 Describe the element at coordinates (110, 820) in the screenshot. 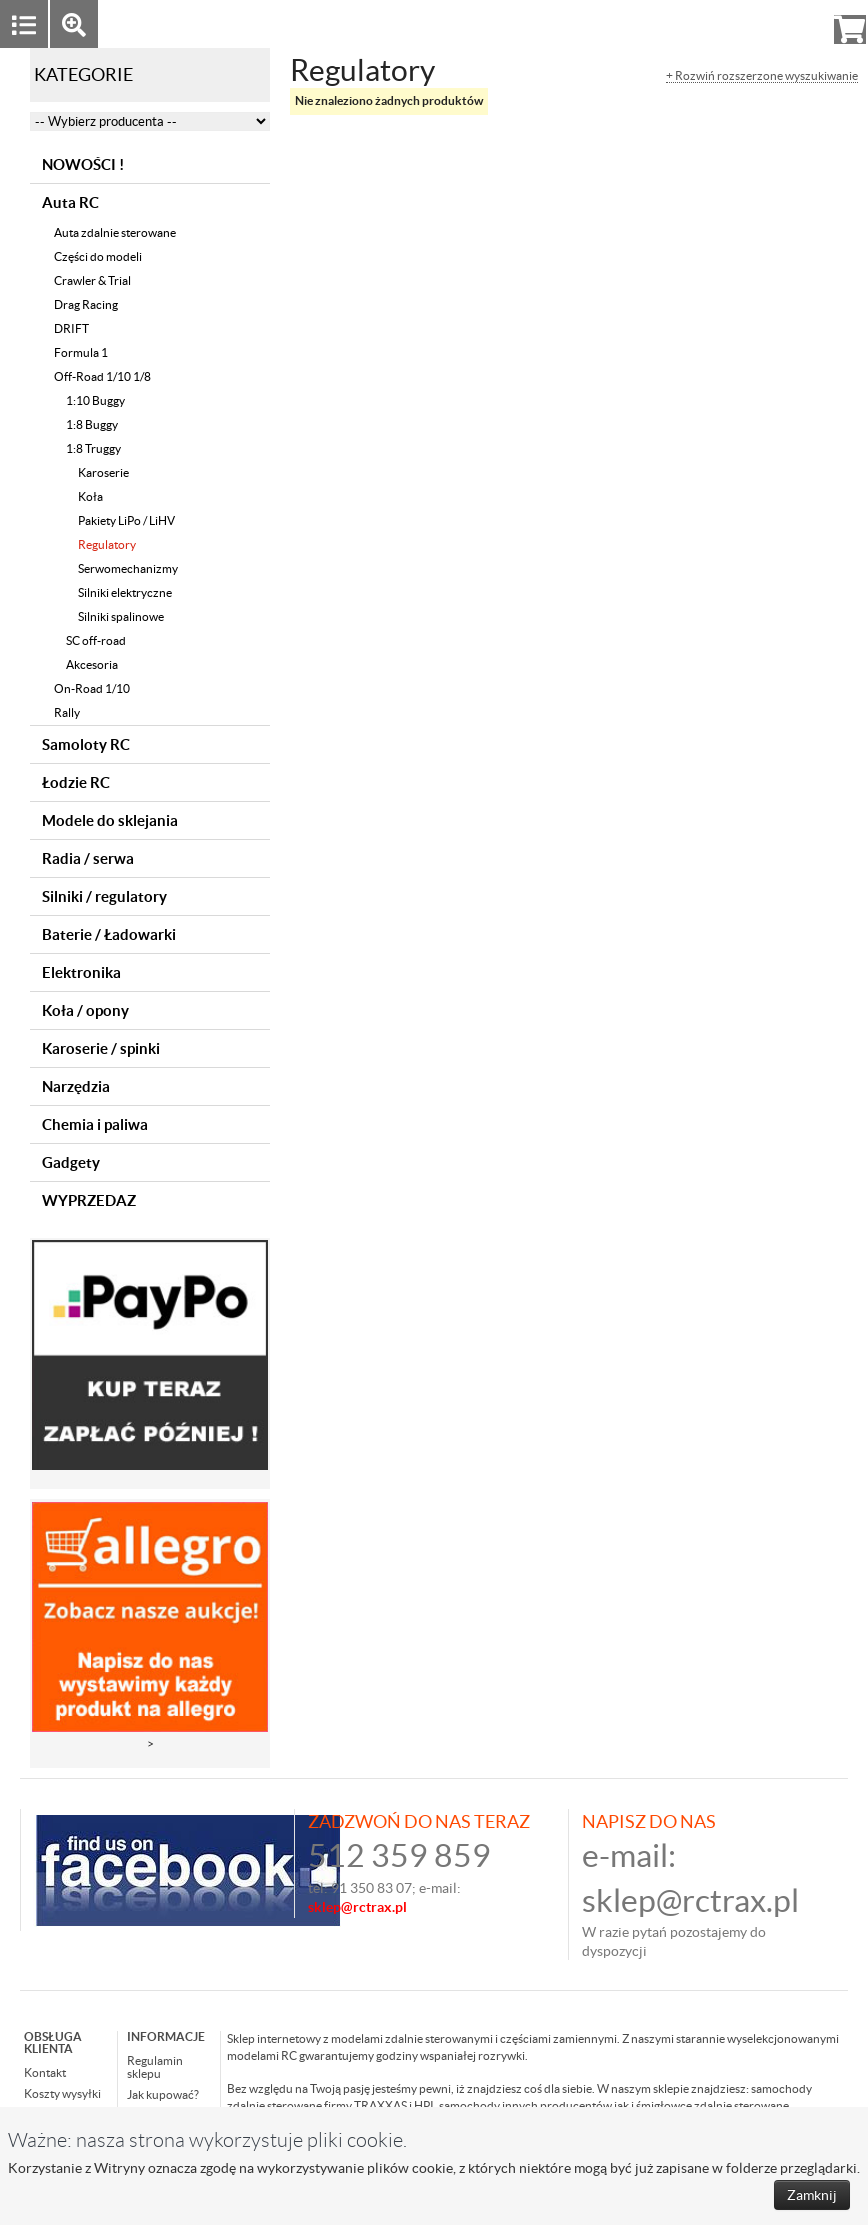

I see `Modele do sklejania` at that location.